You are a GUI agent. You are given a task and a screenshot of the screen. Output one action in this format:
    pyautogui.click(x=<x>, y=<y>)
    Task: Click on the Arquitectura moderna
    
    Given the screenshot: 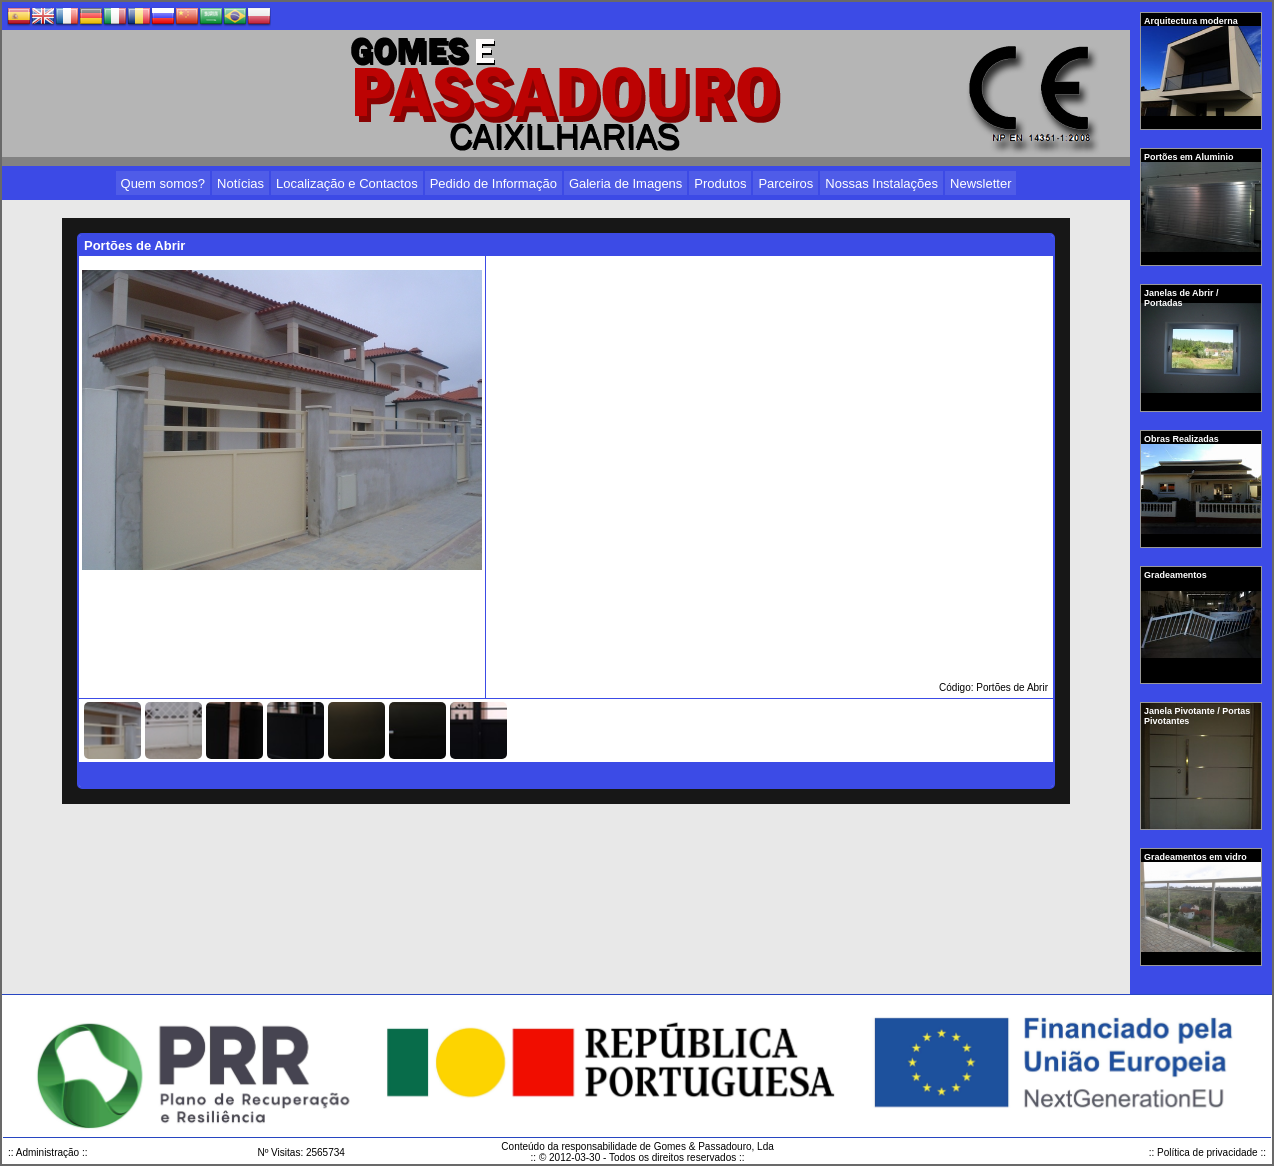 What is the action you would take?
    pyautogui.click(x=1192, y=21)
    